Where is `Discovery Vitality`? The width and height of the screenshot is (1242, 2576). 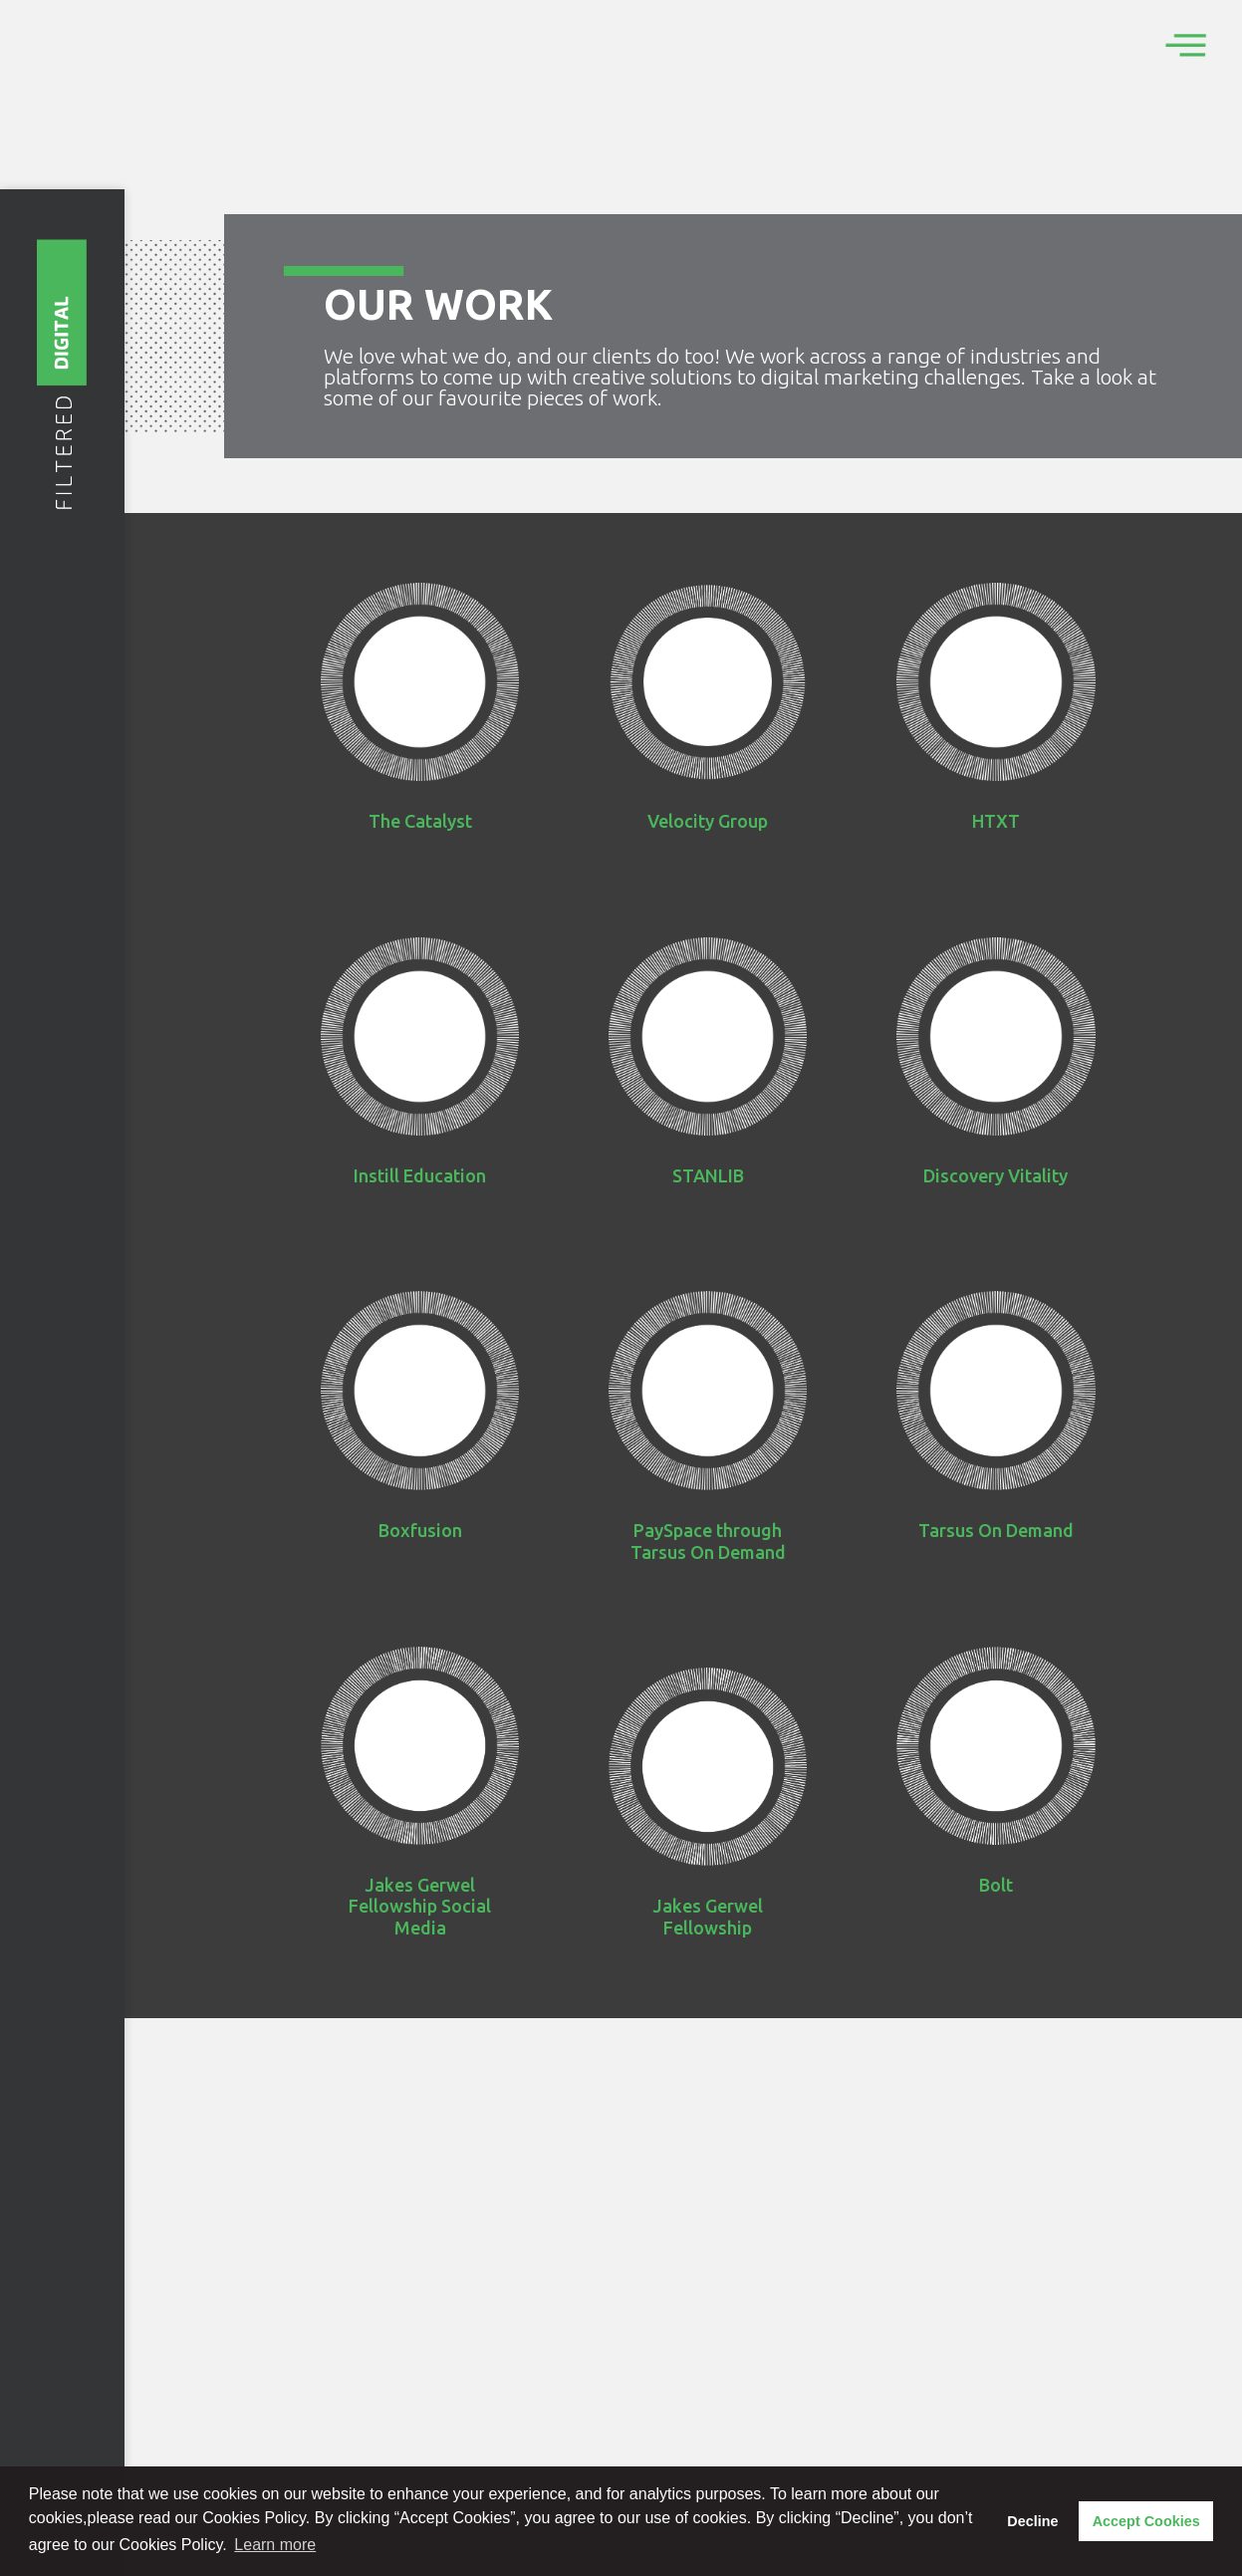 Discovery Vitality is located at coordinates (995, 1175).